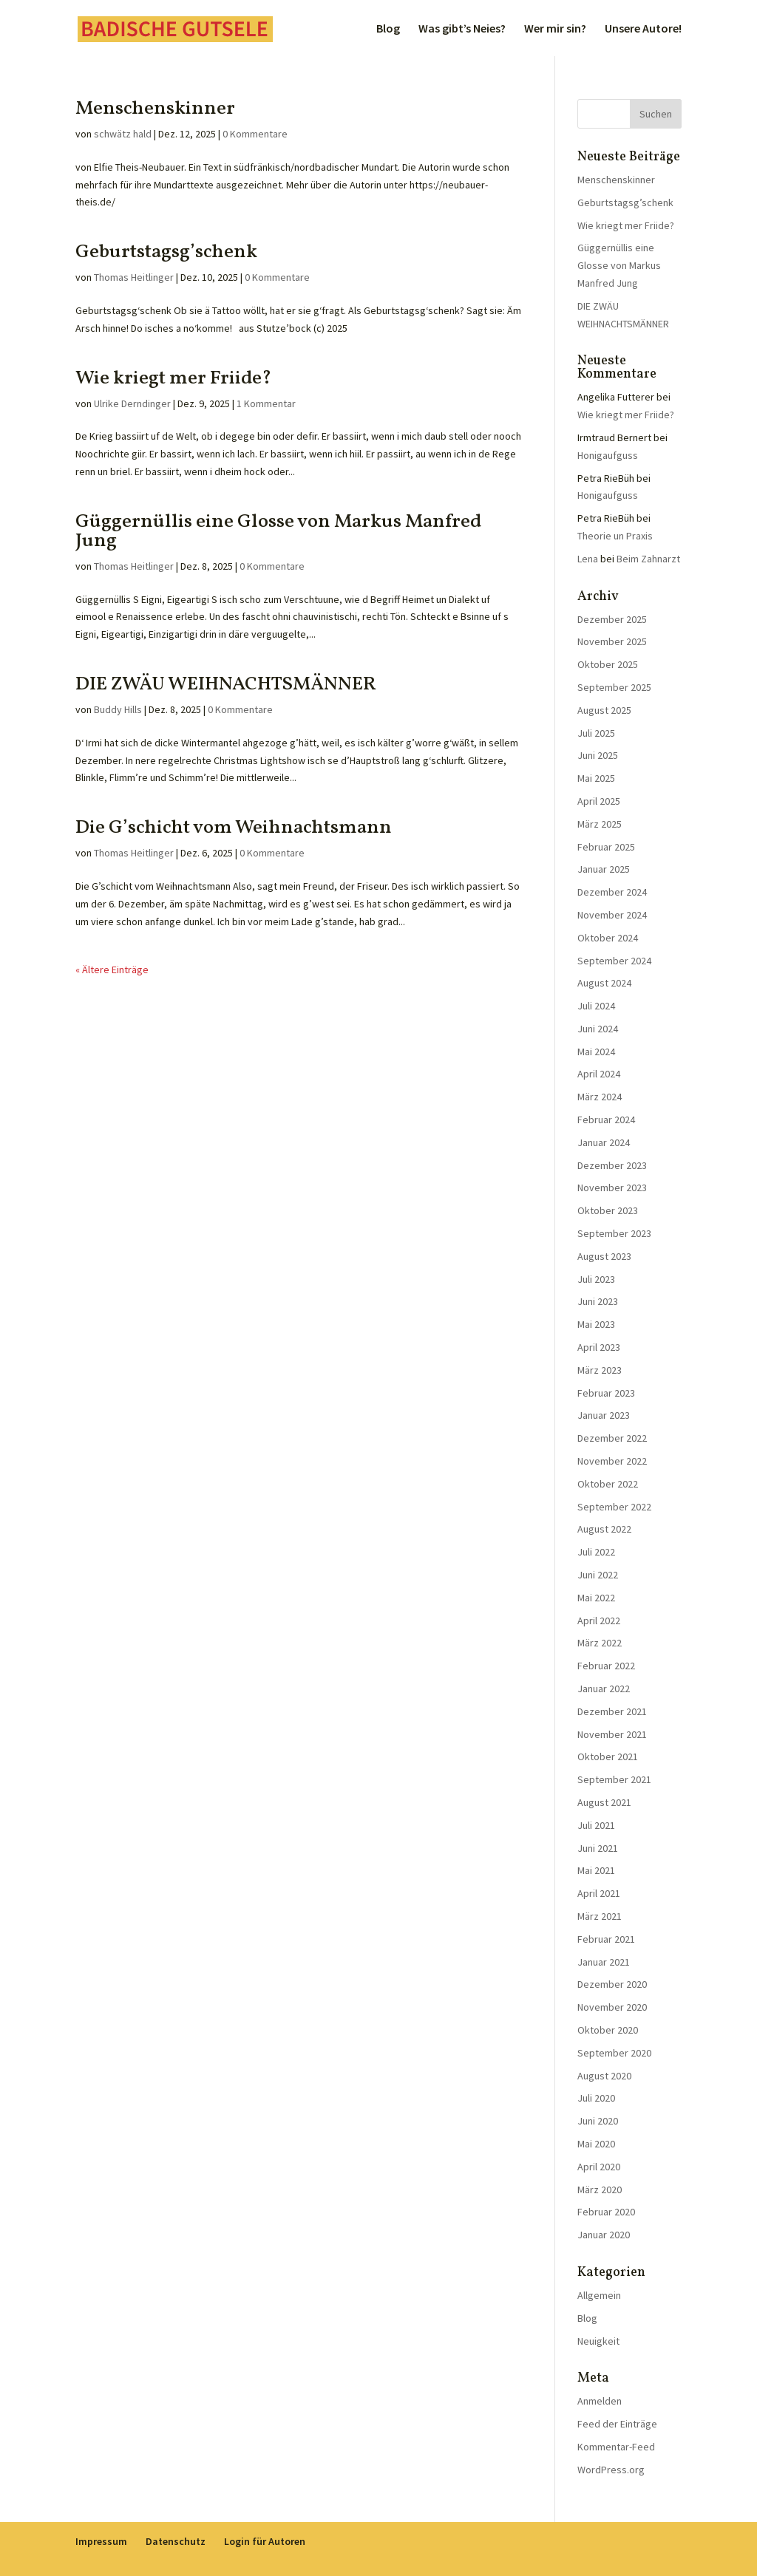 The width and height of the screenshot is (757, 2576). I want to click on November 2024, so click(612, 914).